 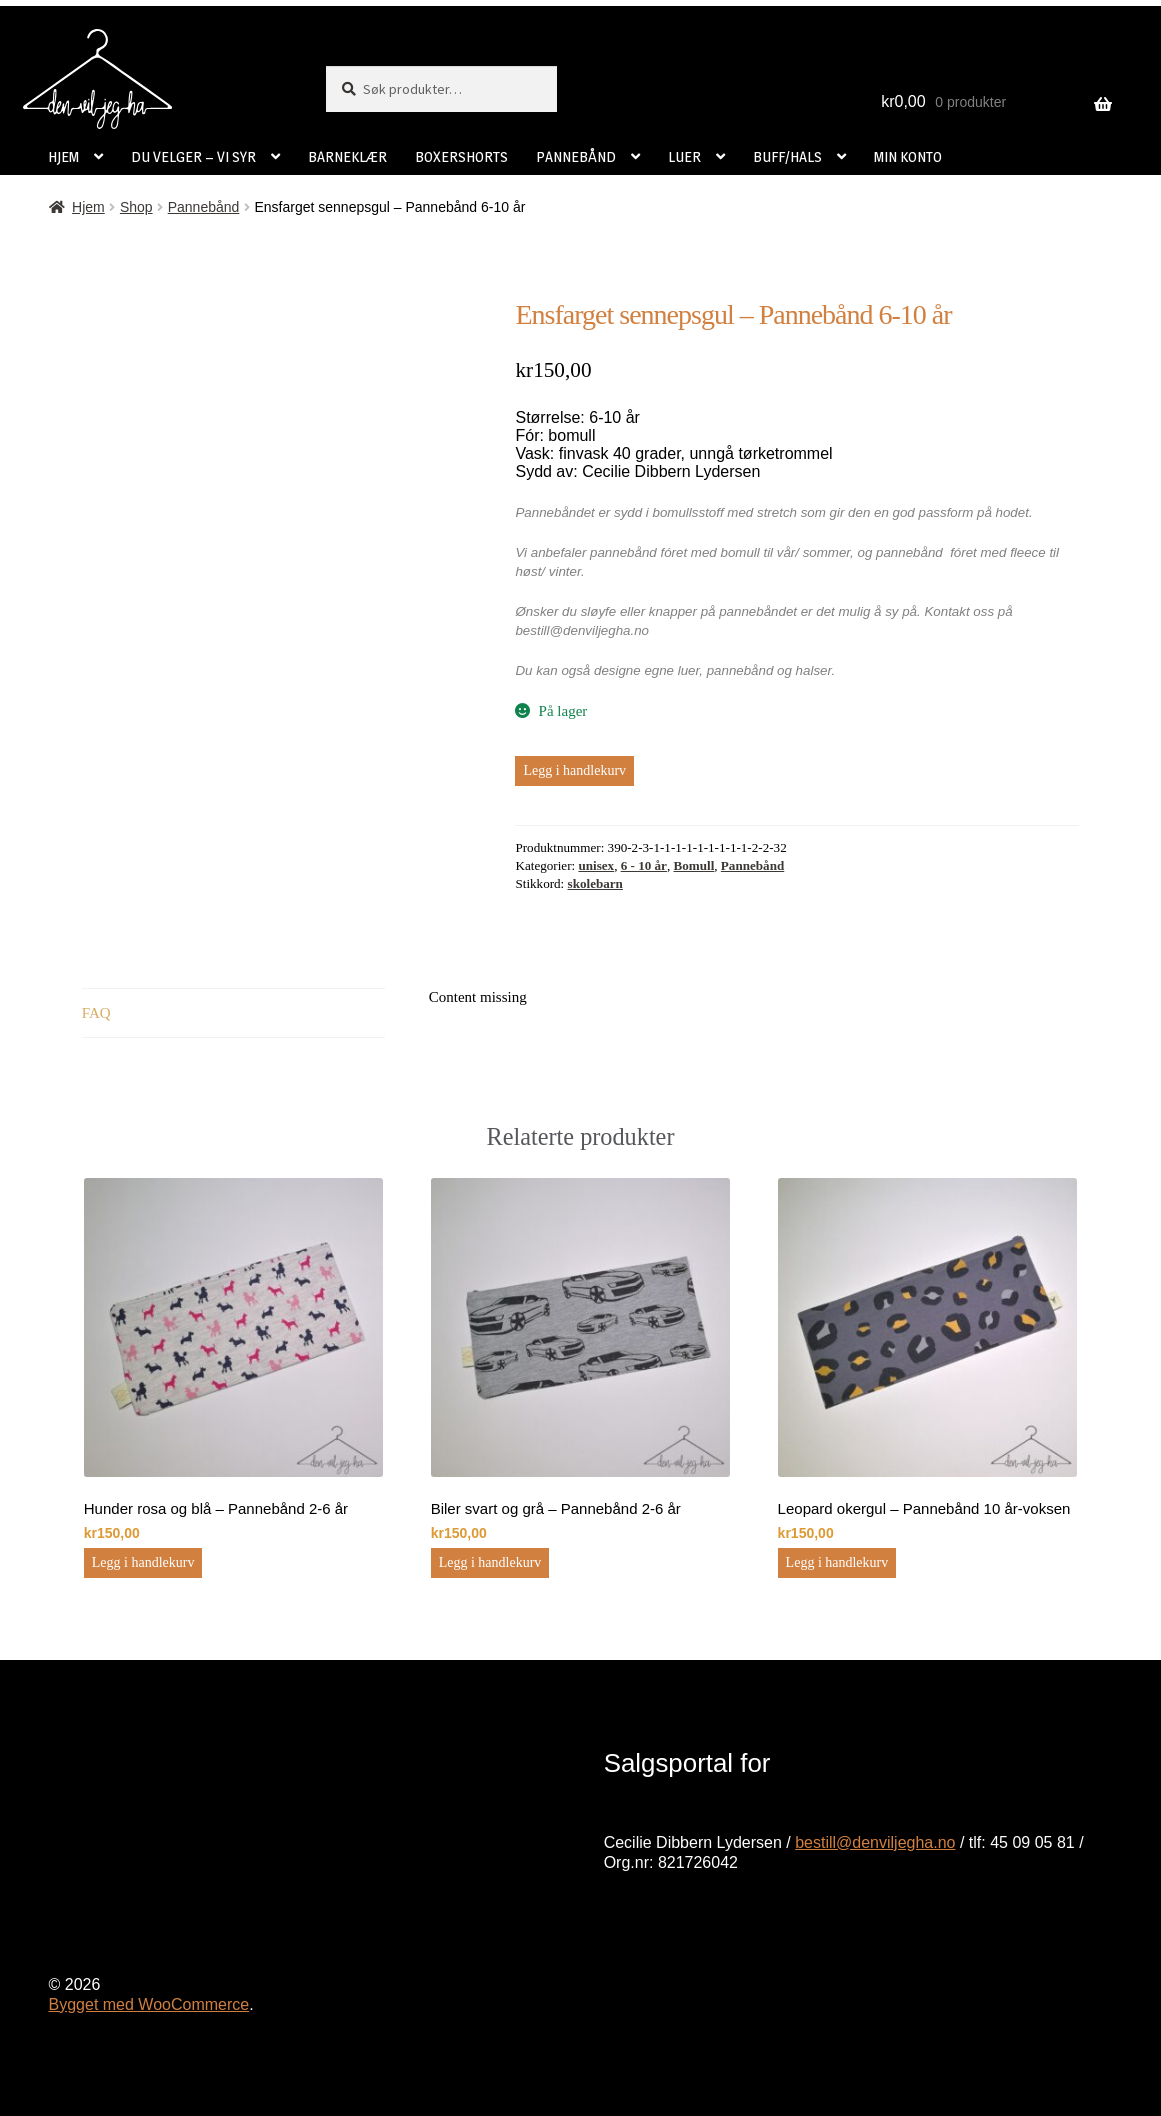 What do you see at coordinates (96, 1013) in the screenshot?
I see `FAQ [tab]` at bounding box center [96, 1013].